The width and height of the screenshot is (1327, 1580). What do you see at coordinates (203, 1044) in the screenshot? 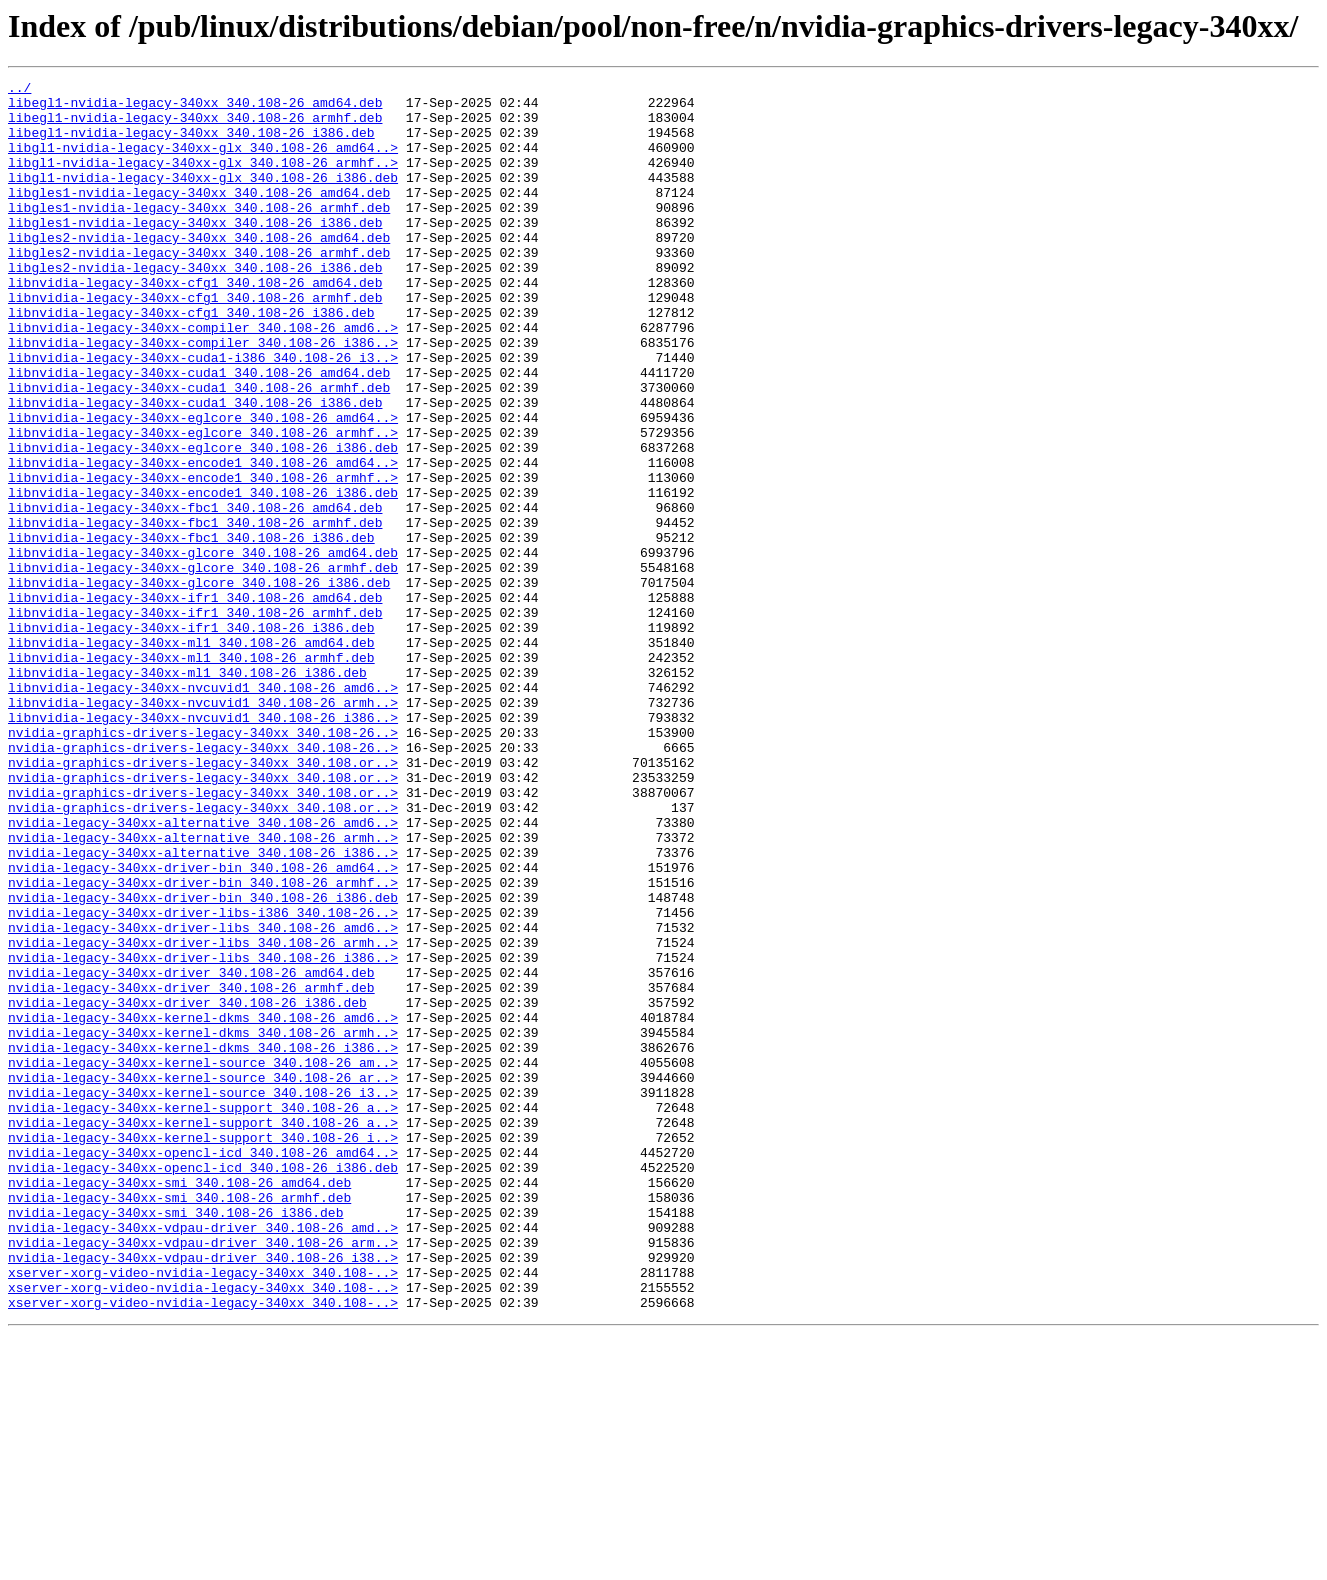
I see `nvidia-legacy-340xx-driver-bin_340.108-26_armhf..>` at bounding box center [203, 1044].